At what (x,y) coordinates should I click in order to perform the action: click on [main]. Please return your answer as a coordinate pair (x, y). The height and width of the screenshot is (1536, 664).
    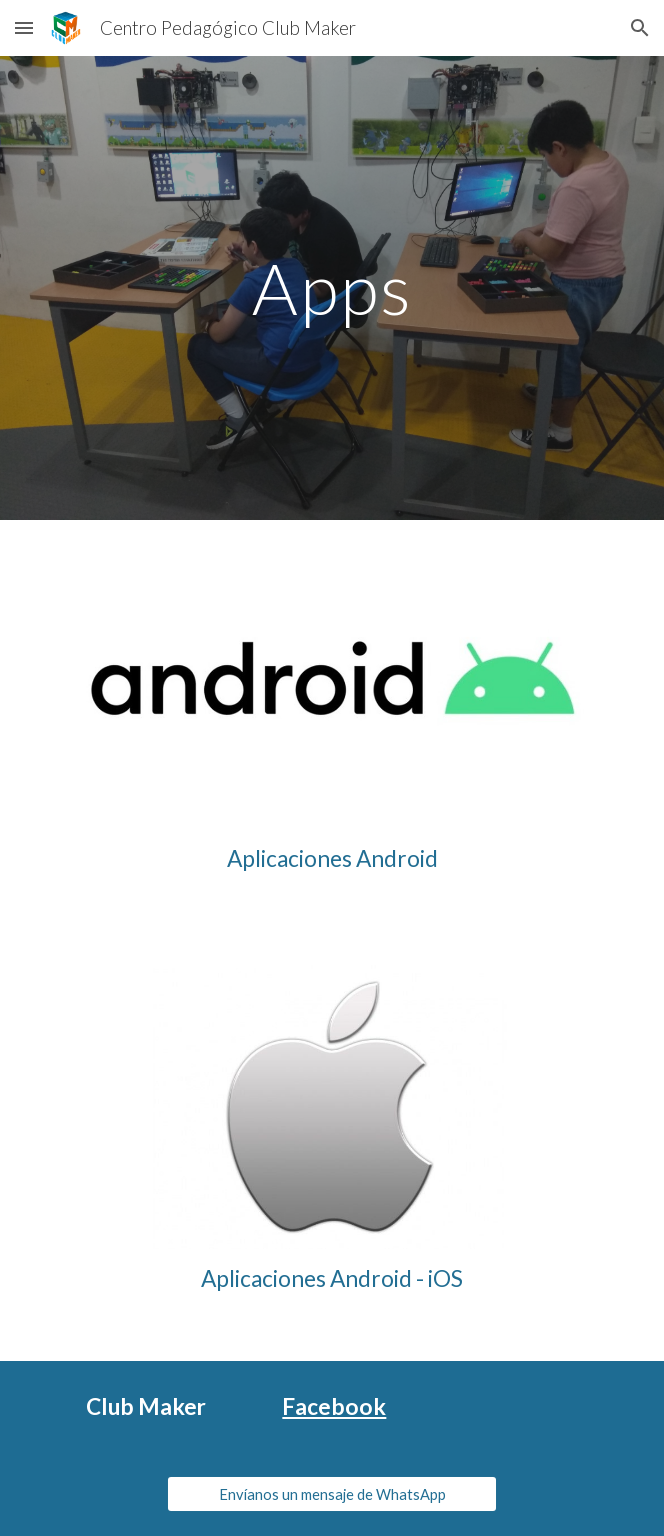
    Looking at the image, I should click on (331, 288).